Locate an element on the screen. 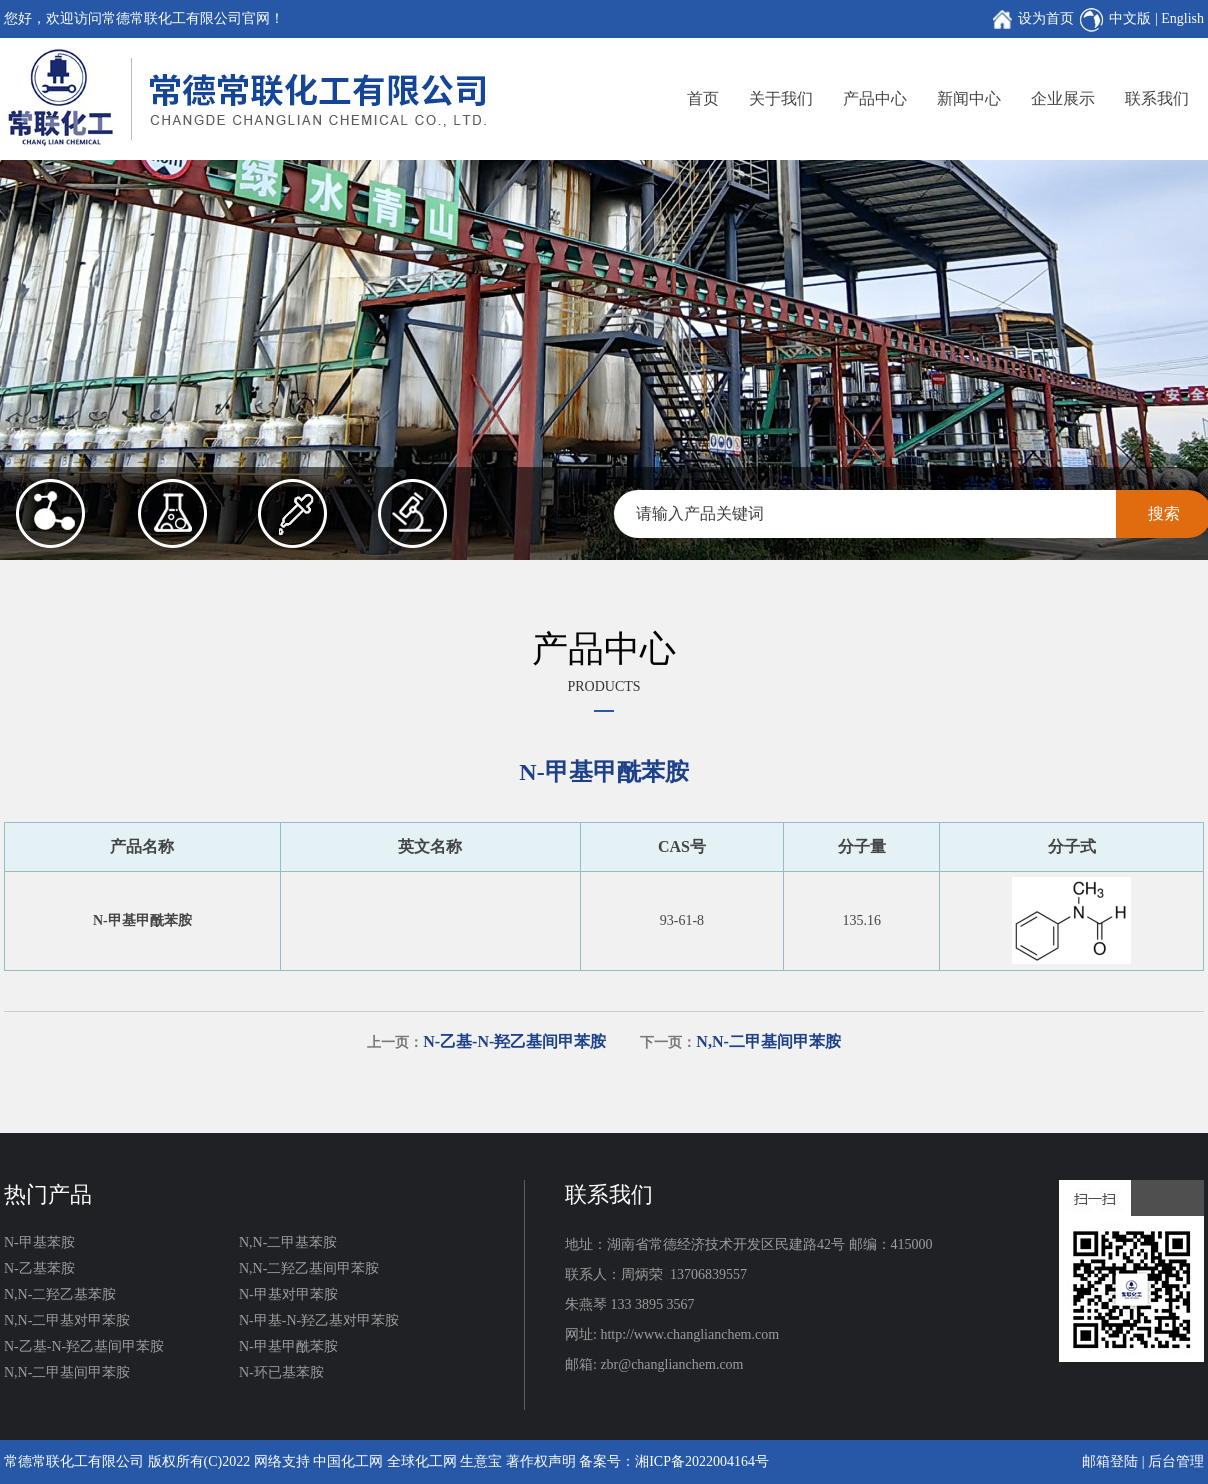 This screenshot has height=1484, width=1208. N-乙基-N-羟乙基间甲苯胺 is located at coordinates (84, 1346).